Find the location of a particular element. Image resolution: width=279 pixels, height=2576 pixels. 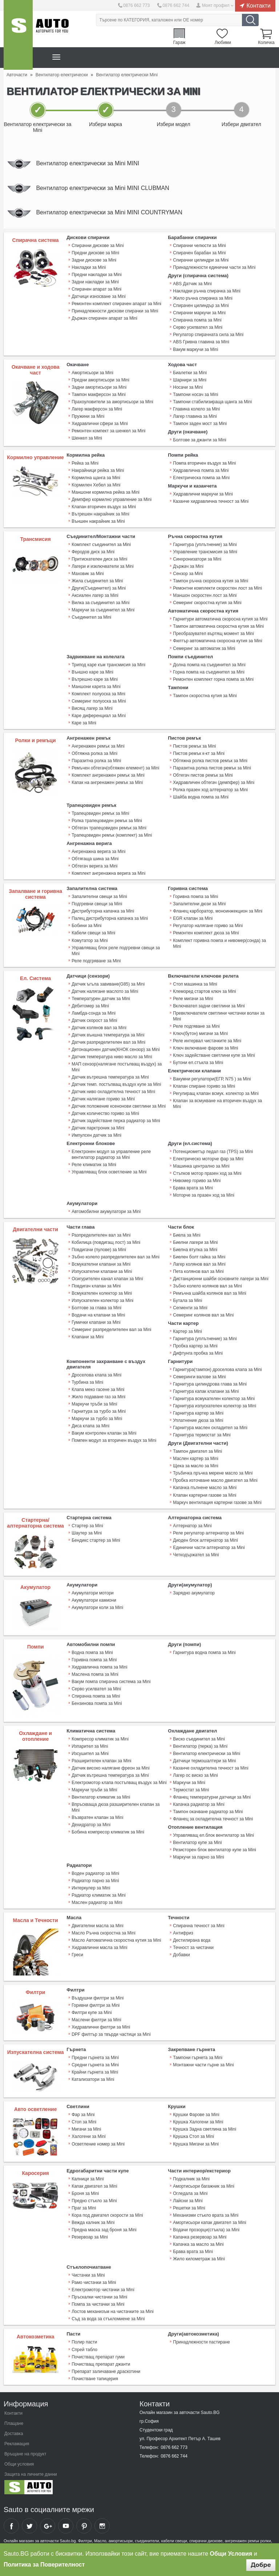

Вежда калник за Mini is located at coordinates (93, 2220).